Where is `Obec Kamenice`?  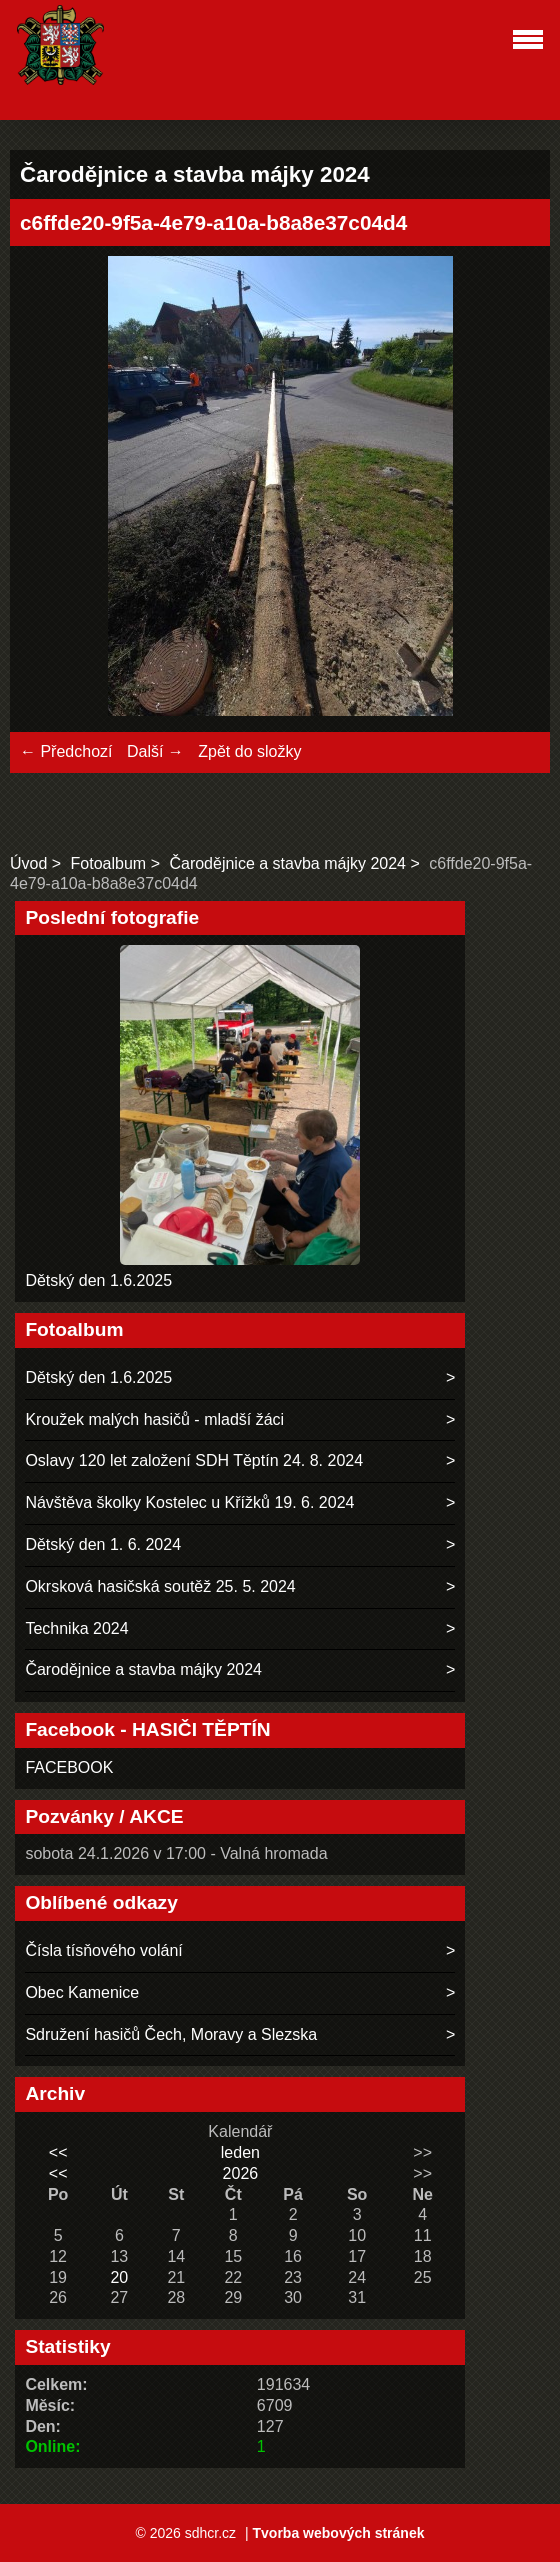 Obec Kamenice is located at coordinates (82, 1992).